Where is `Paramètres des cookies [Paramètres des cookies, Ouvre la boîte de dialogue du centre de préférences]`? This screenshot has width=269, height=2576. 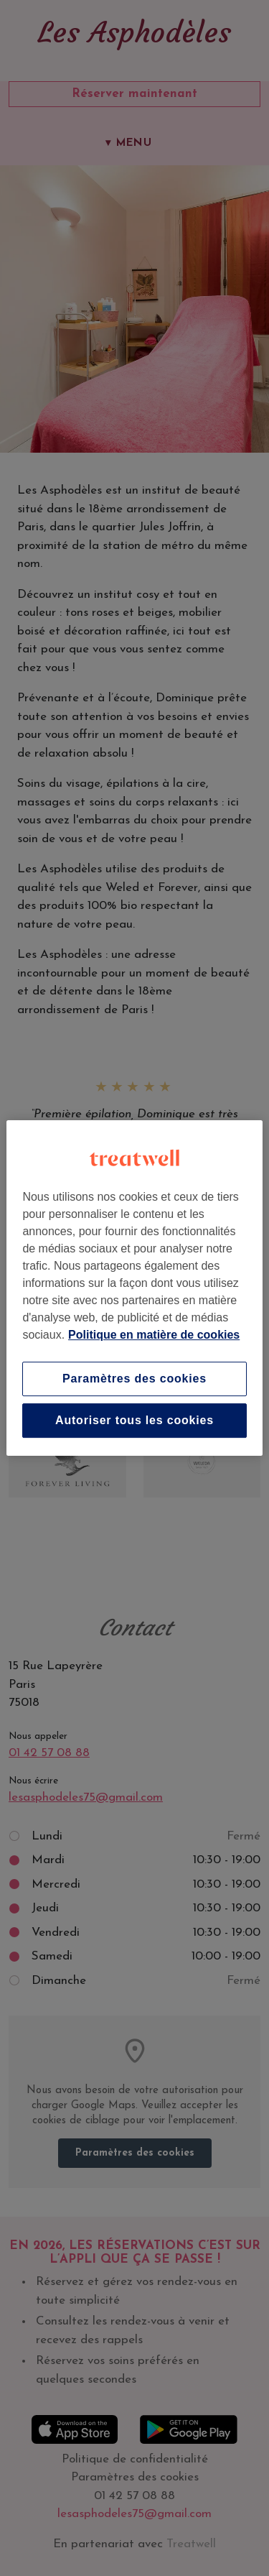
Paramètres des cookies [Paramètres des cookies, Ouvre la boîte de dialogue du centre de préférences] is located at coordinates (134, 1378).